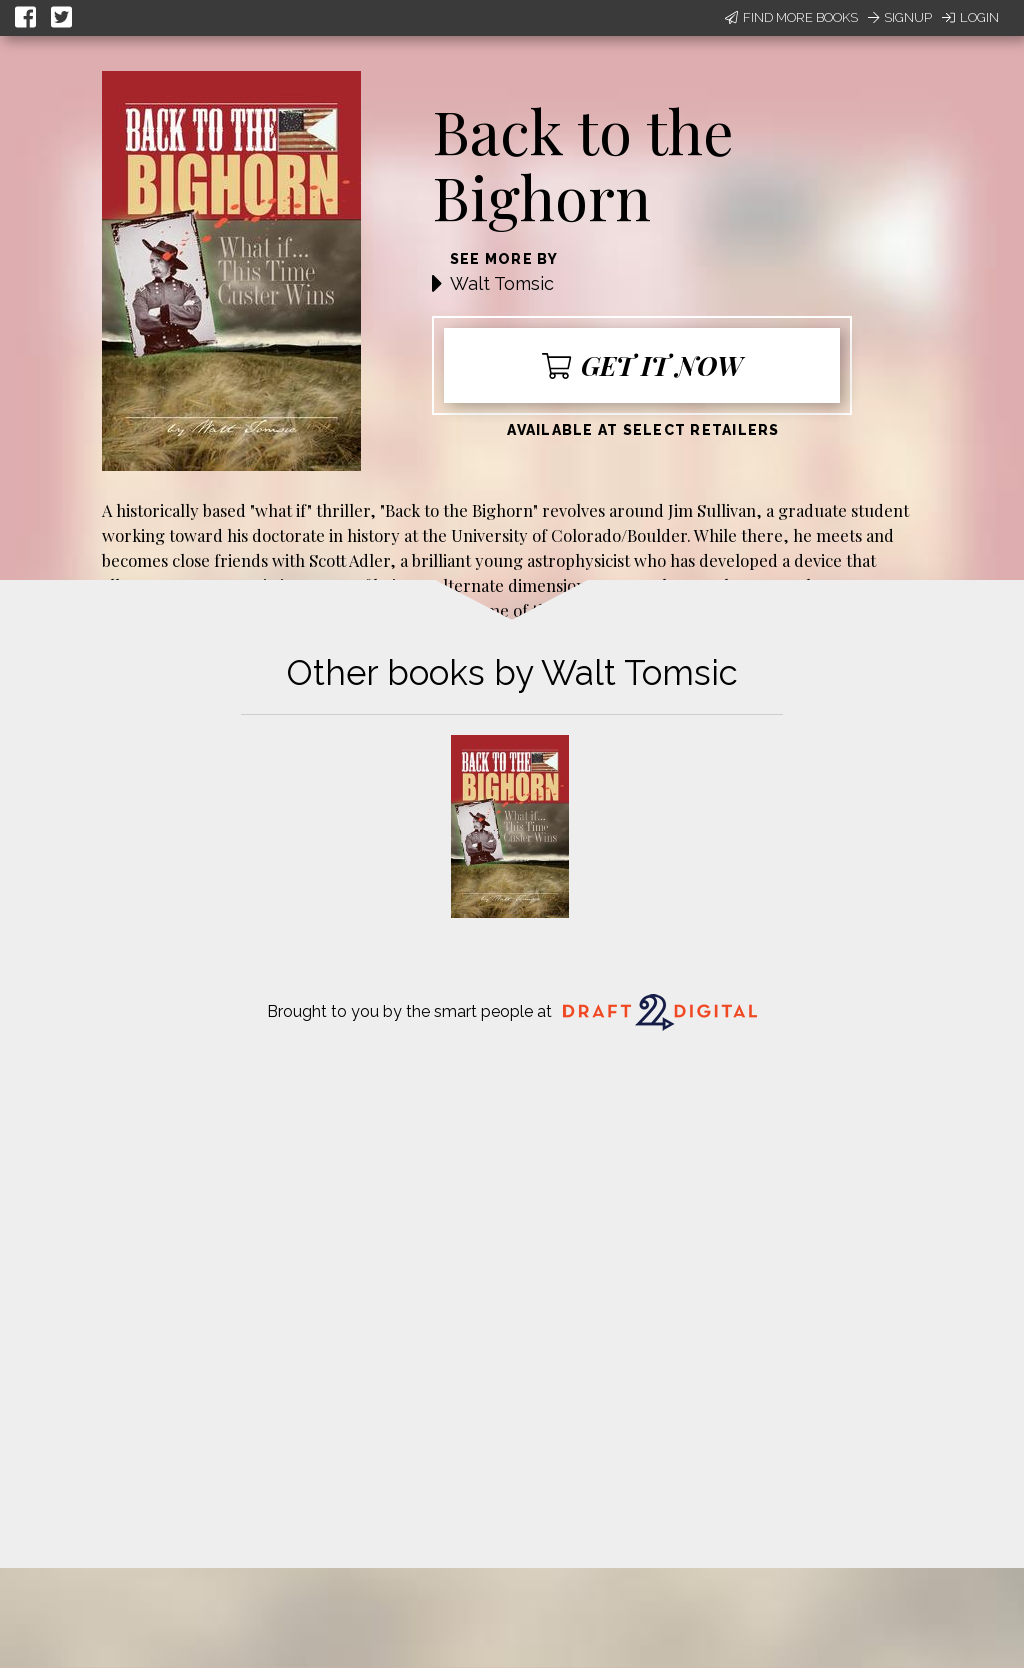 The image size is (1024, 1668). I want to click on Walt Tomsic, so click(502, 283).